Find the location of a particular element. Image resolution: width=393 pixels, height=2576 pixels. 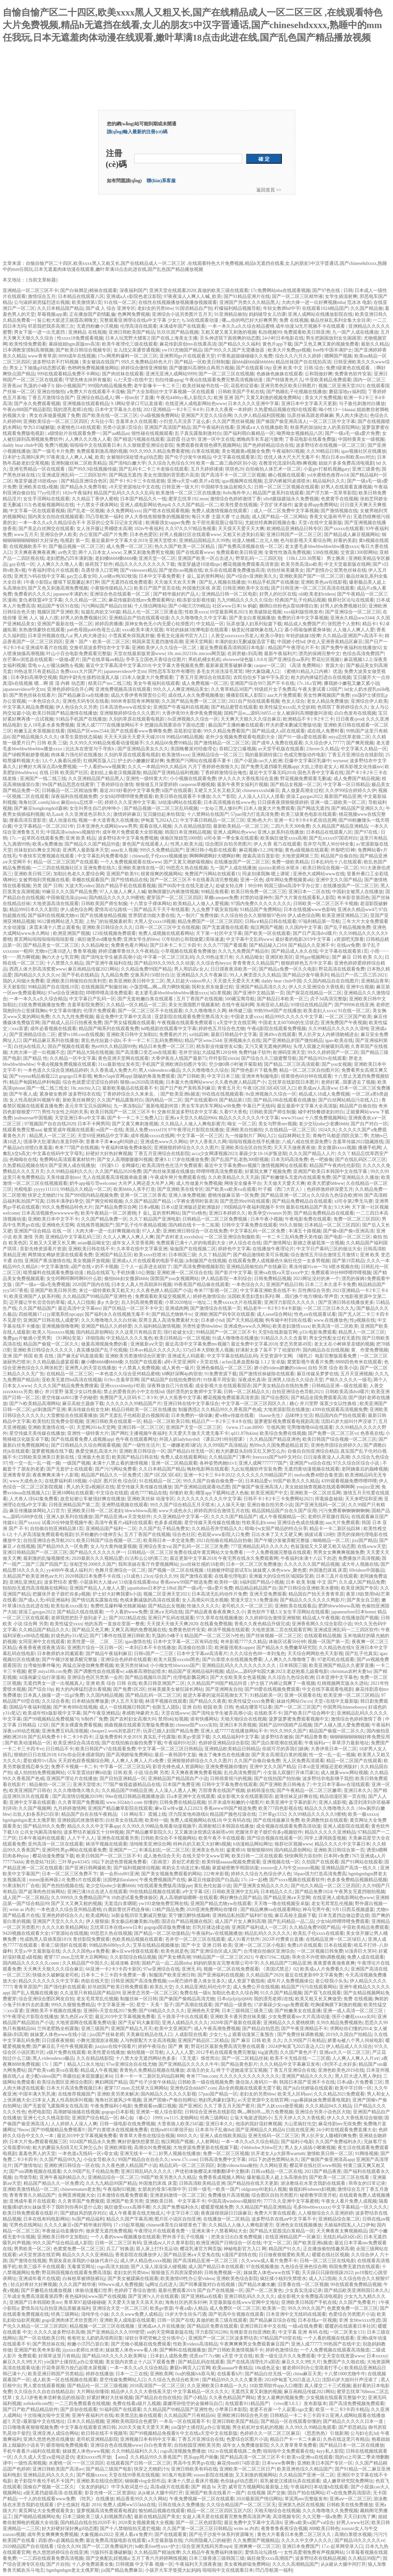

国产天天精品视频 is located at coordinates (244, 1320).